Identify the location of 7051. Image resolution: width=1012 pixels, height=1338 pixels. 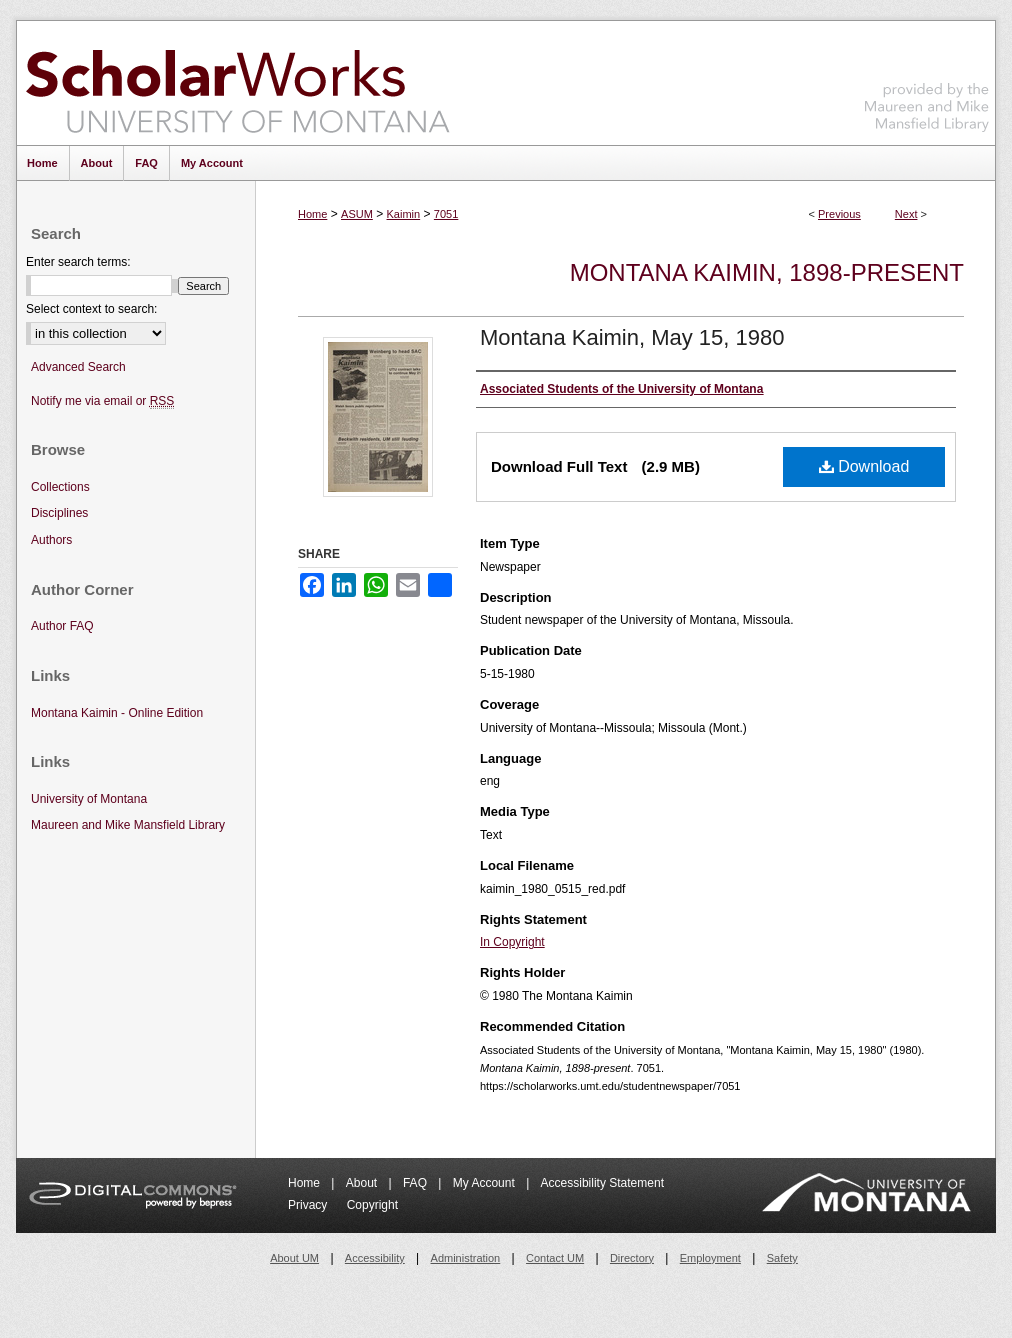
(446, 214).